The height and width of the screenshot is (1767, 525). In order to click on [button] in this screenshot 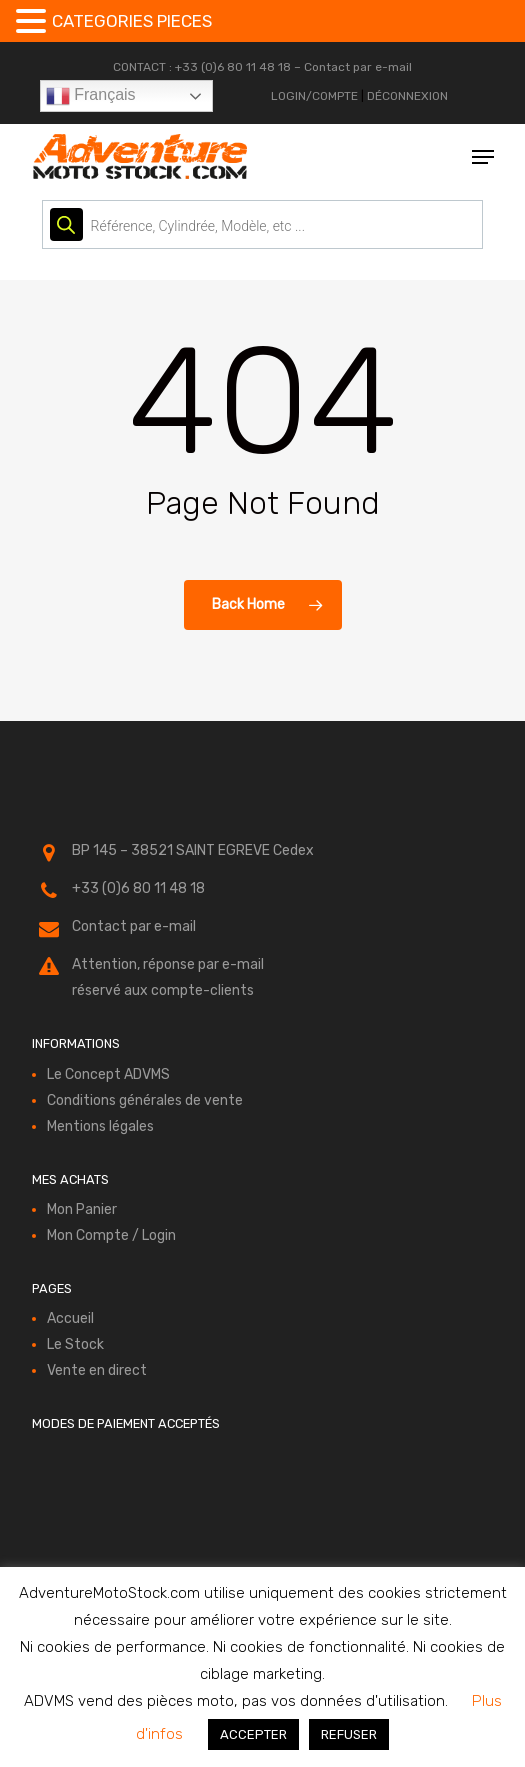, I will do `click(483, 157)`.